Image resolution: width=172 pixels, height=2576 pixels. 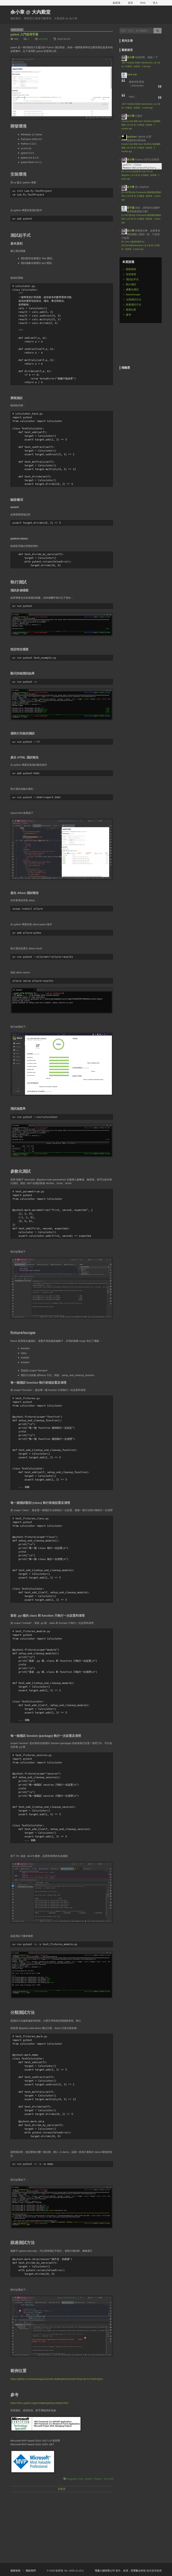 What do you see at coordinates (31, 2570) in the screenshot?
I see `聯絡我們` at bounding box center [31, 2570].